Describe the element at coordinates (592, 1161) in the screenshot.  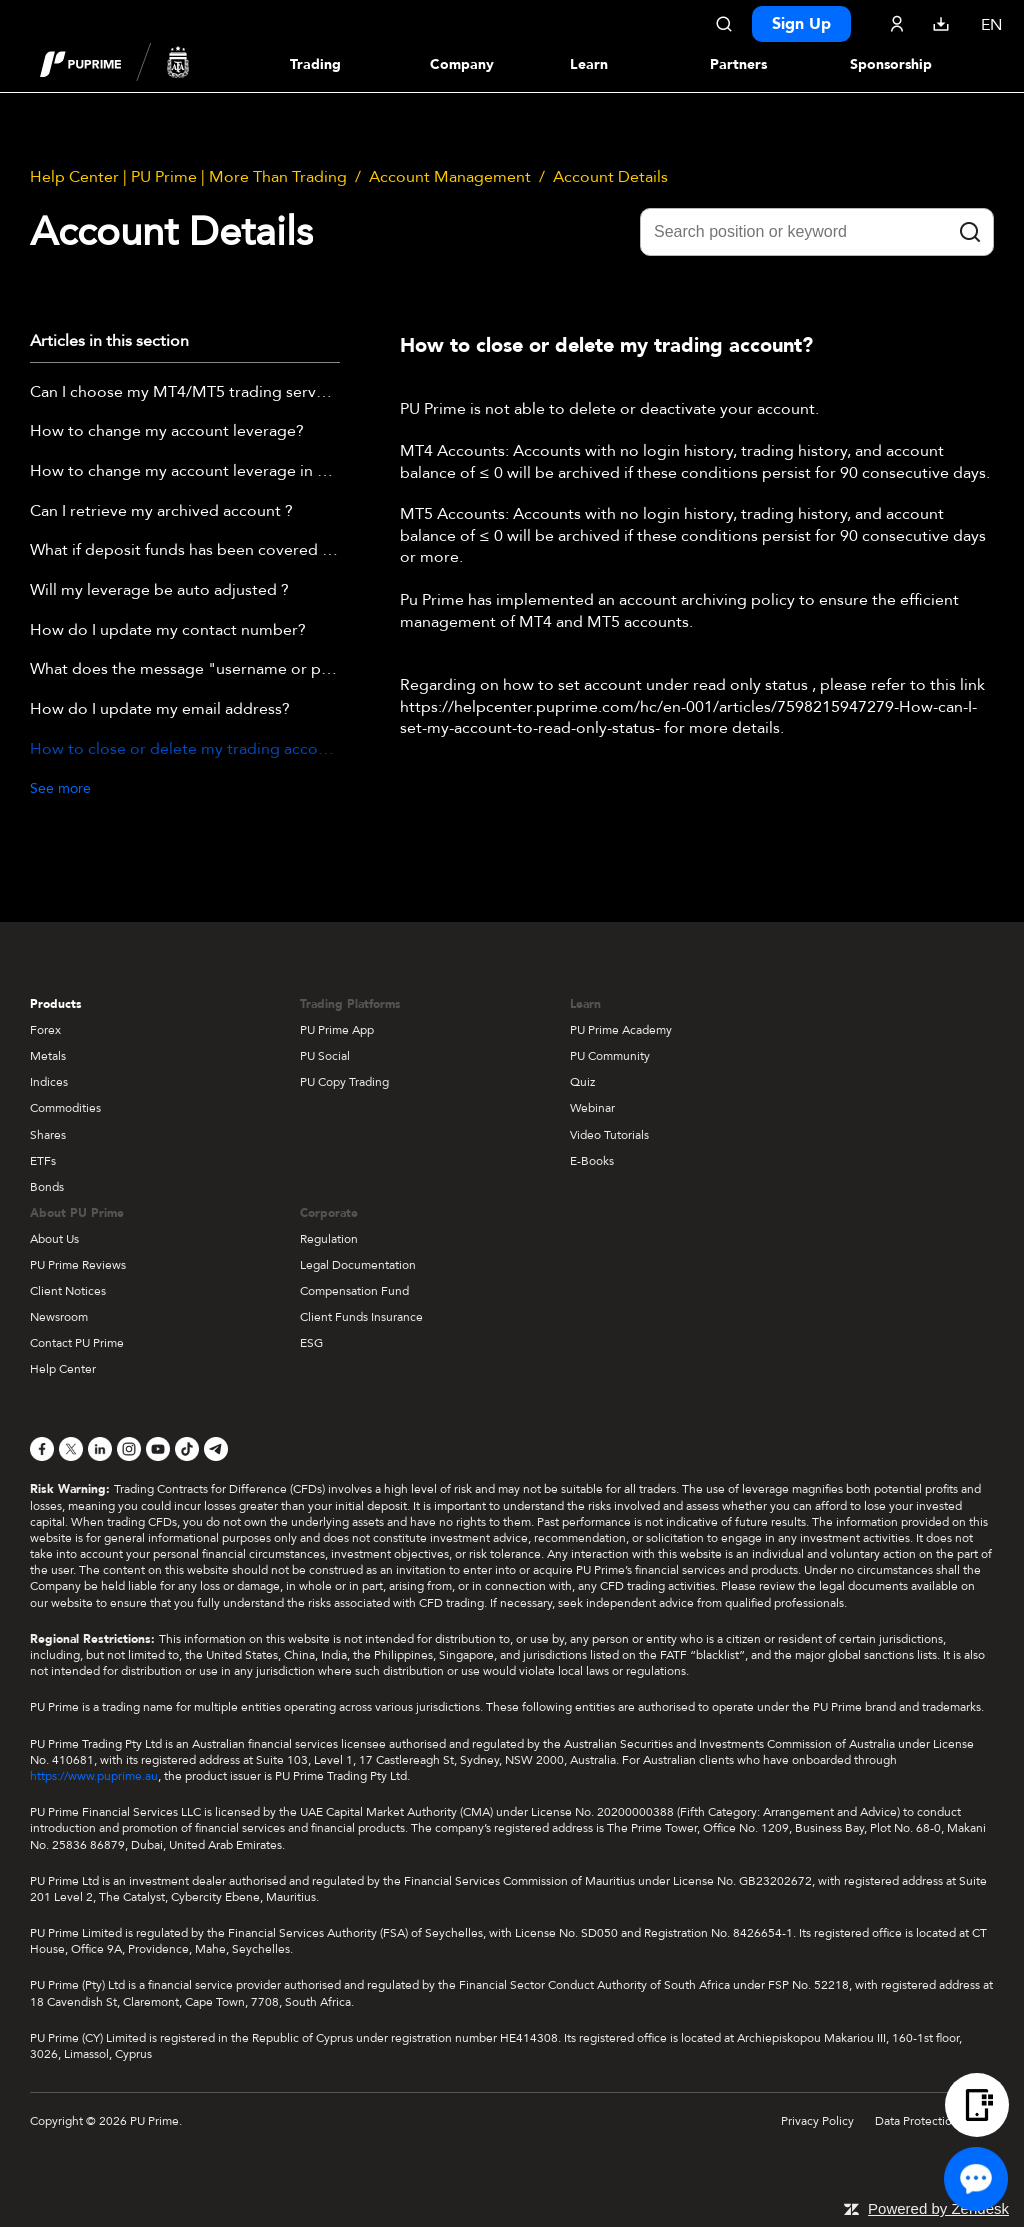
I see `E-Books` at that location.